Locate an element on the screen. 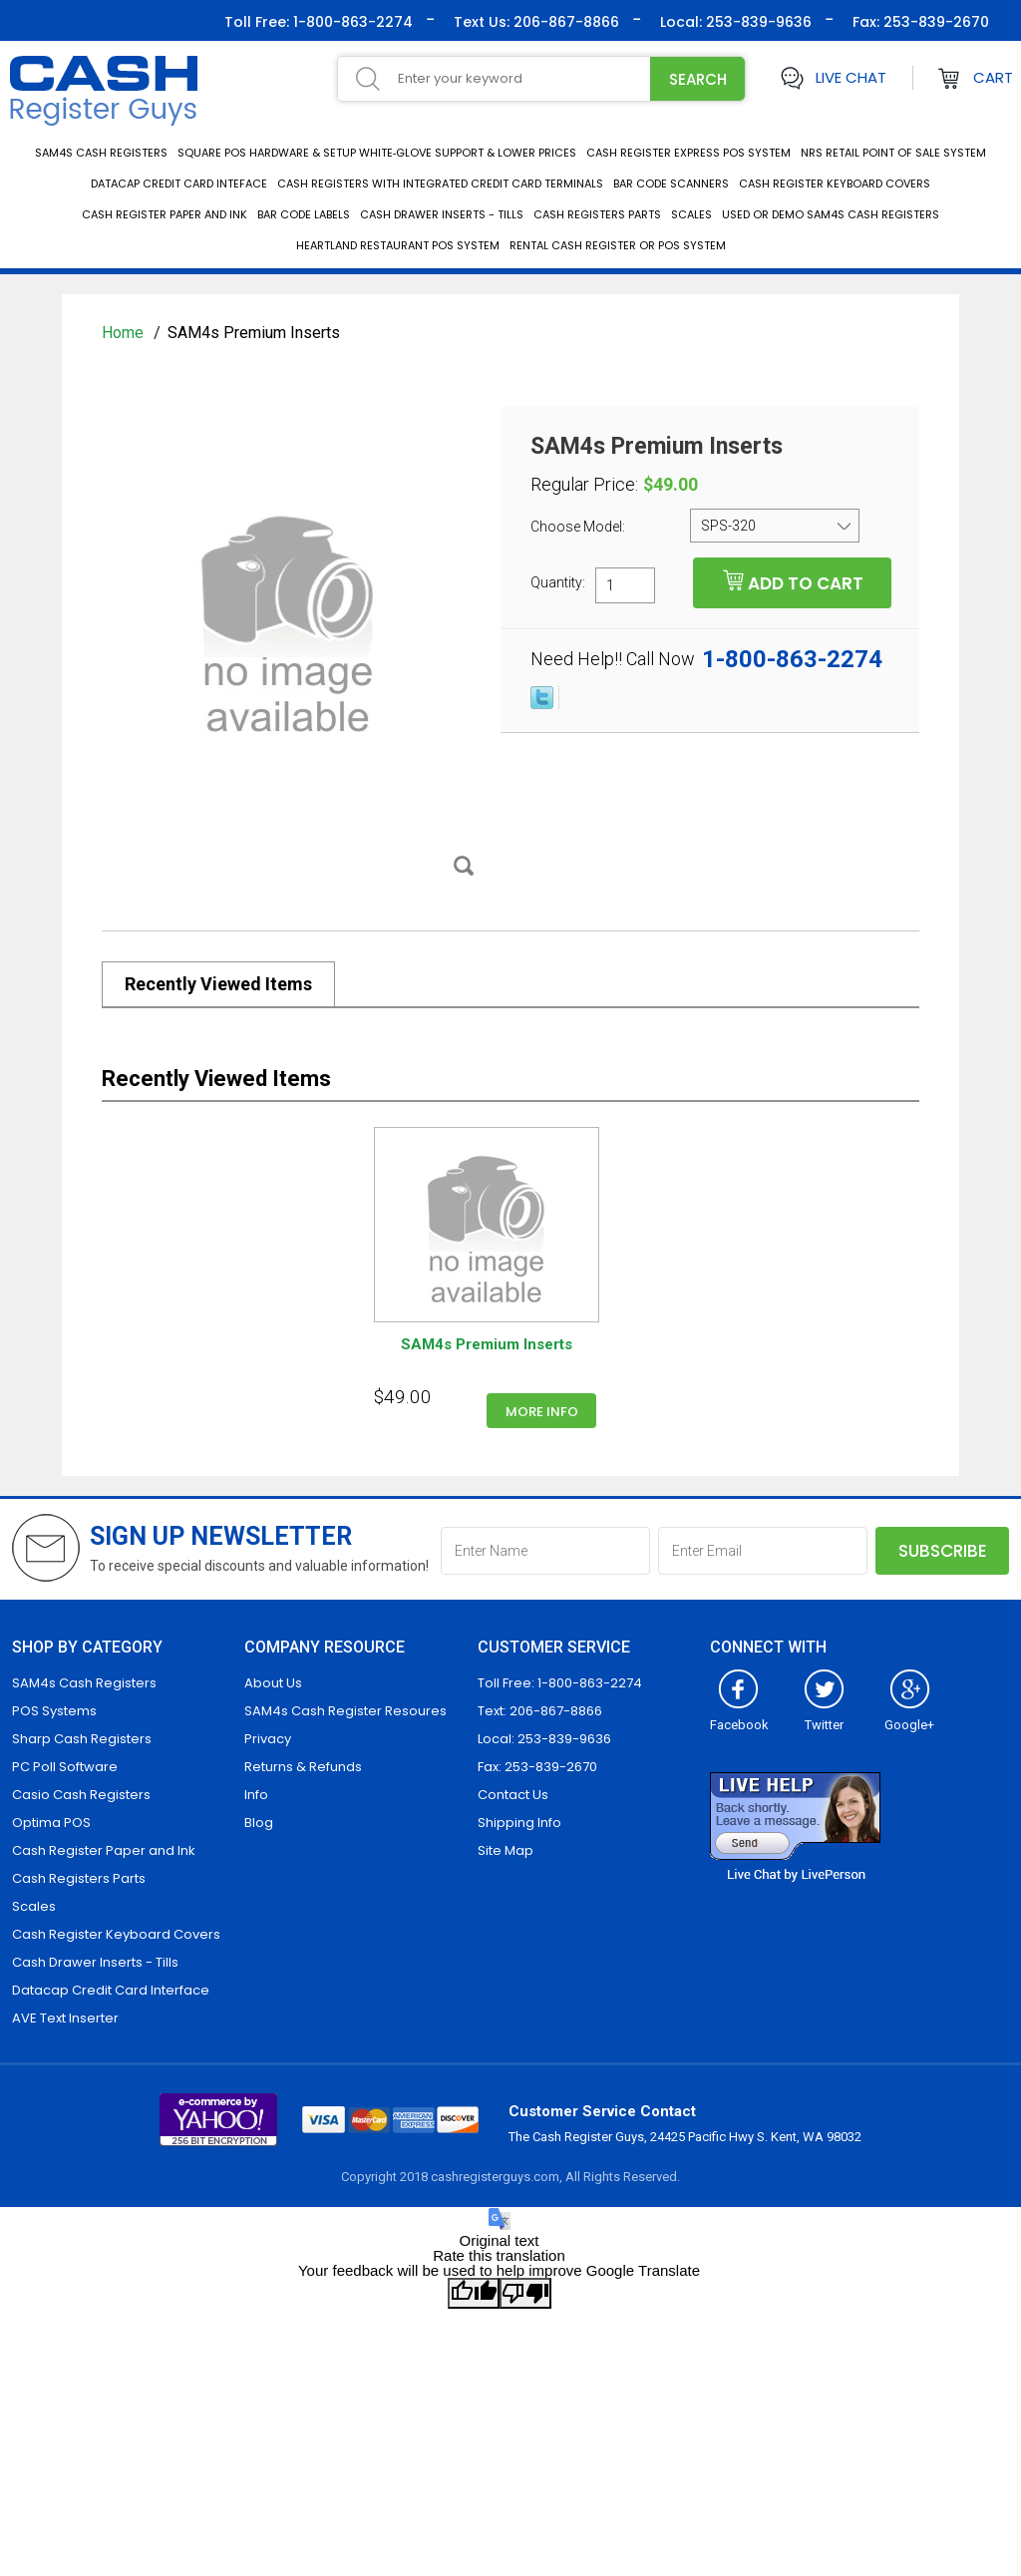 The image size is (1021, 2576). Cash Register Keyboard Covers is located at coordinates (834, 183).